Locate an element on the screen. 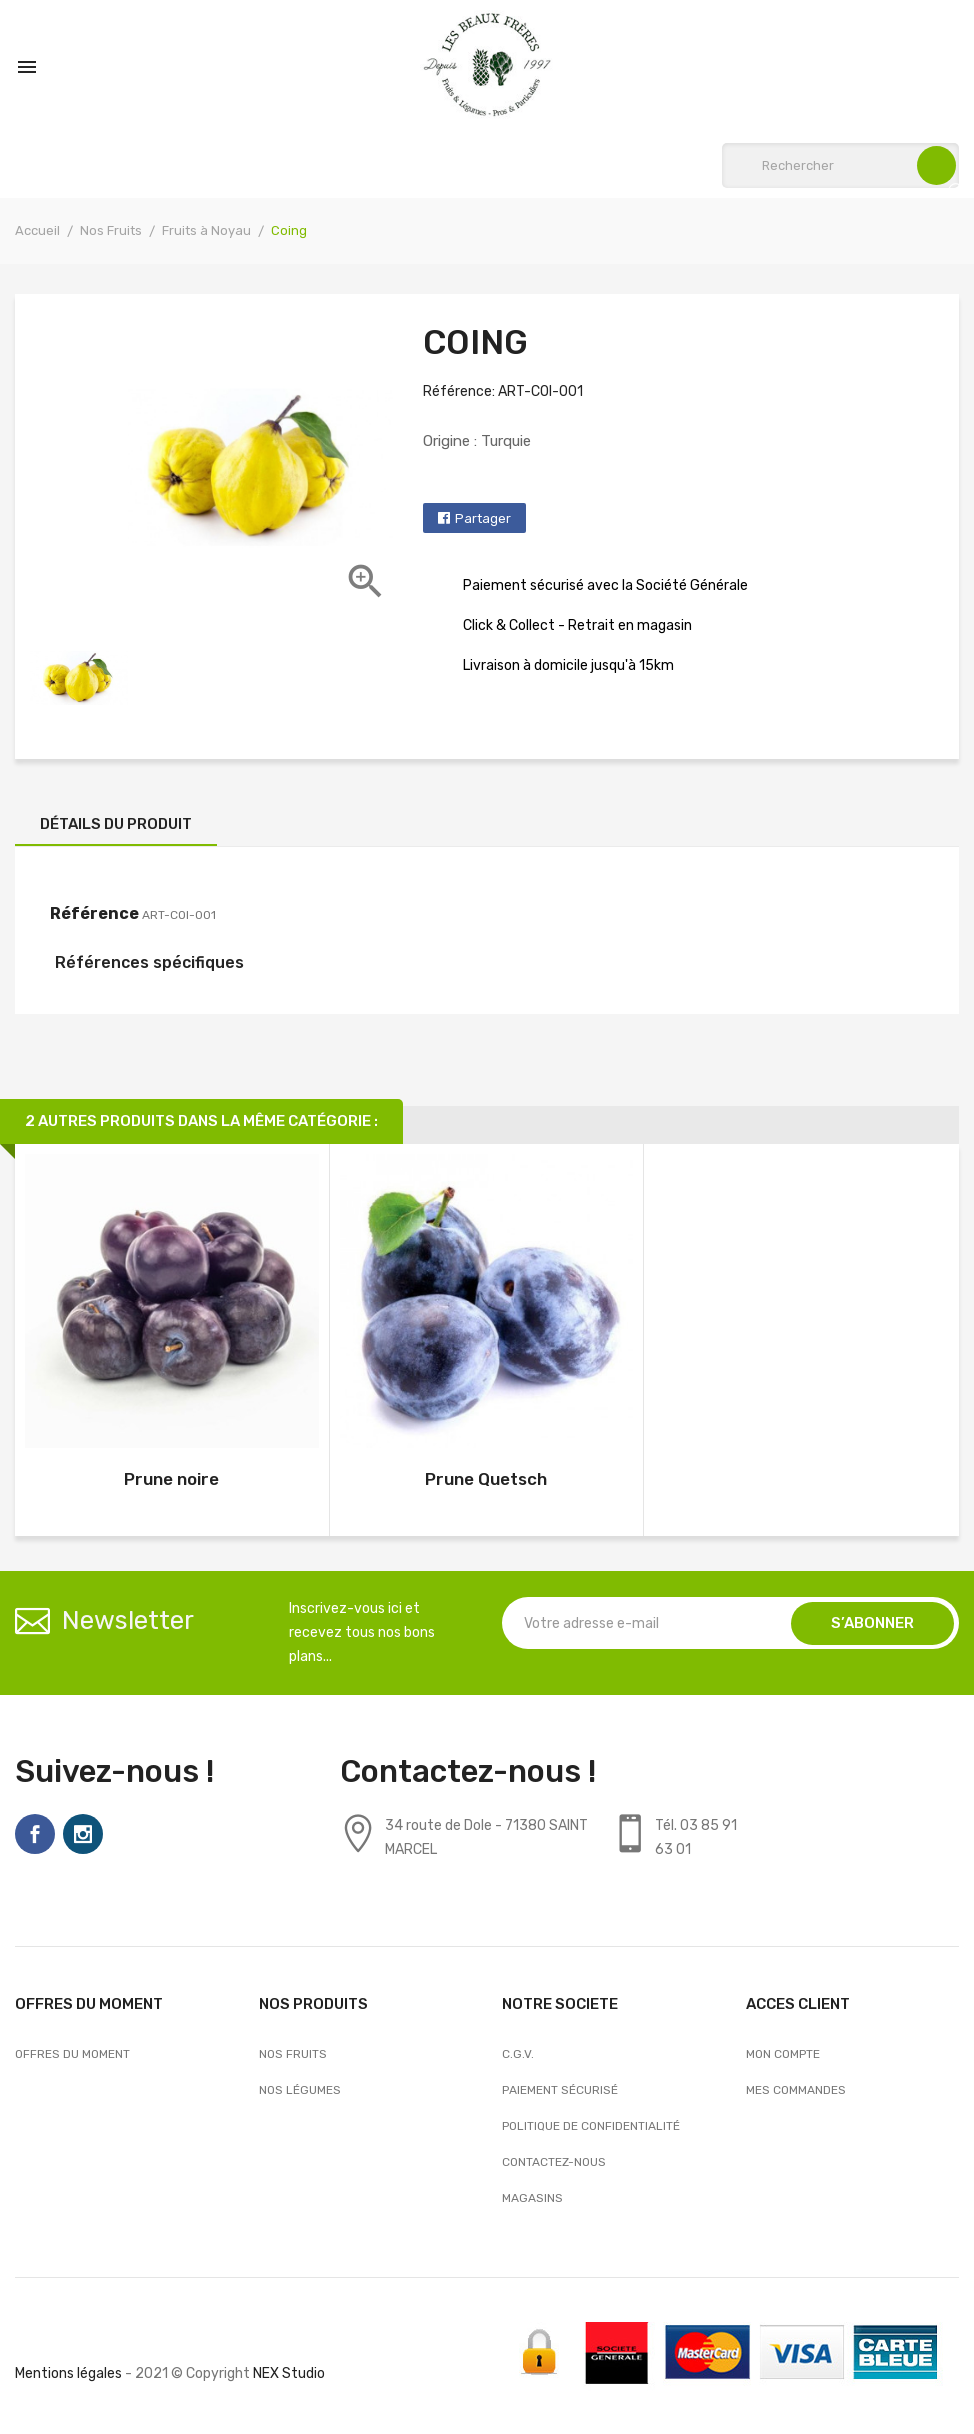  Nos Légumes is located at coordinates (300, 2090).